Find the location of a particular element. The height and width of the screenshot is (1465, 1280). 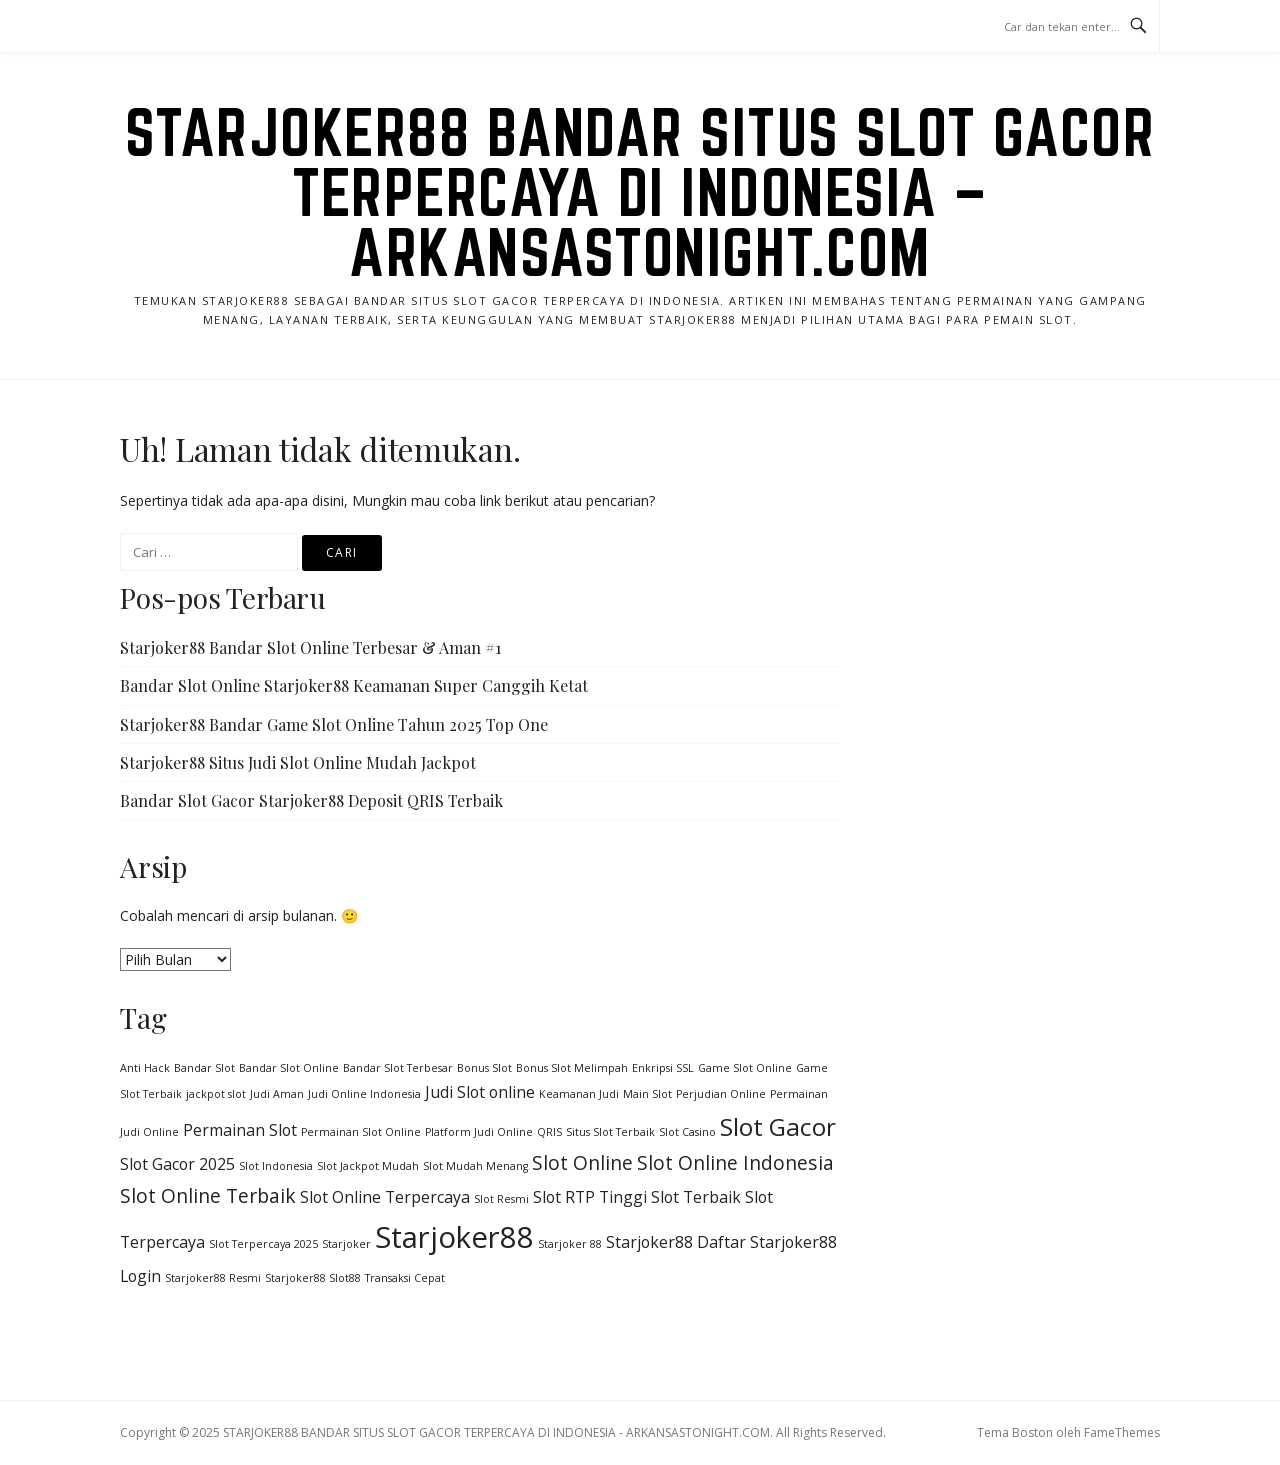

Slot Mudah Menang [Slot Mudah Menang (1 item)] is located at coordinates (475, 1166).